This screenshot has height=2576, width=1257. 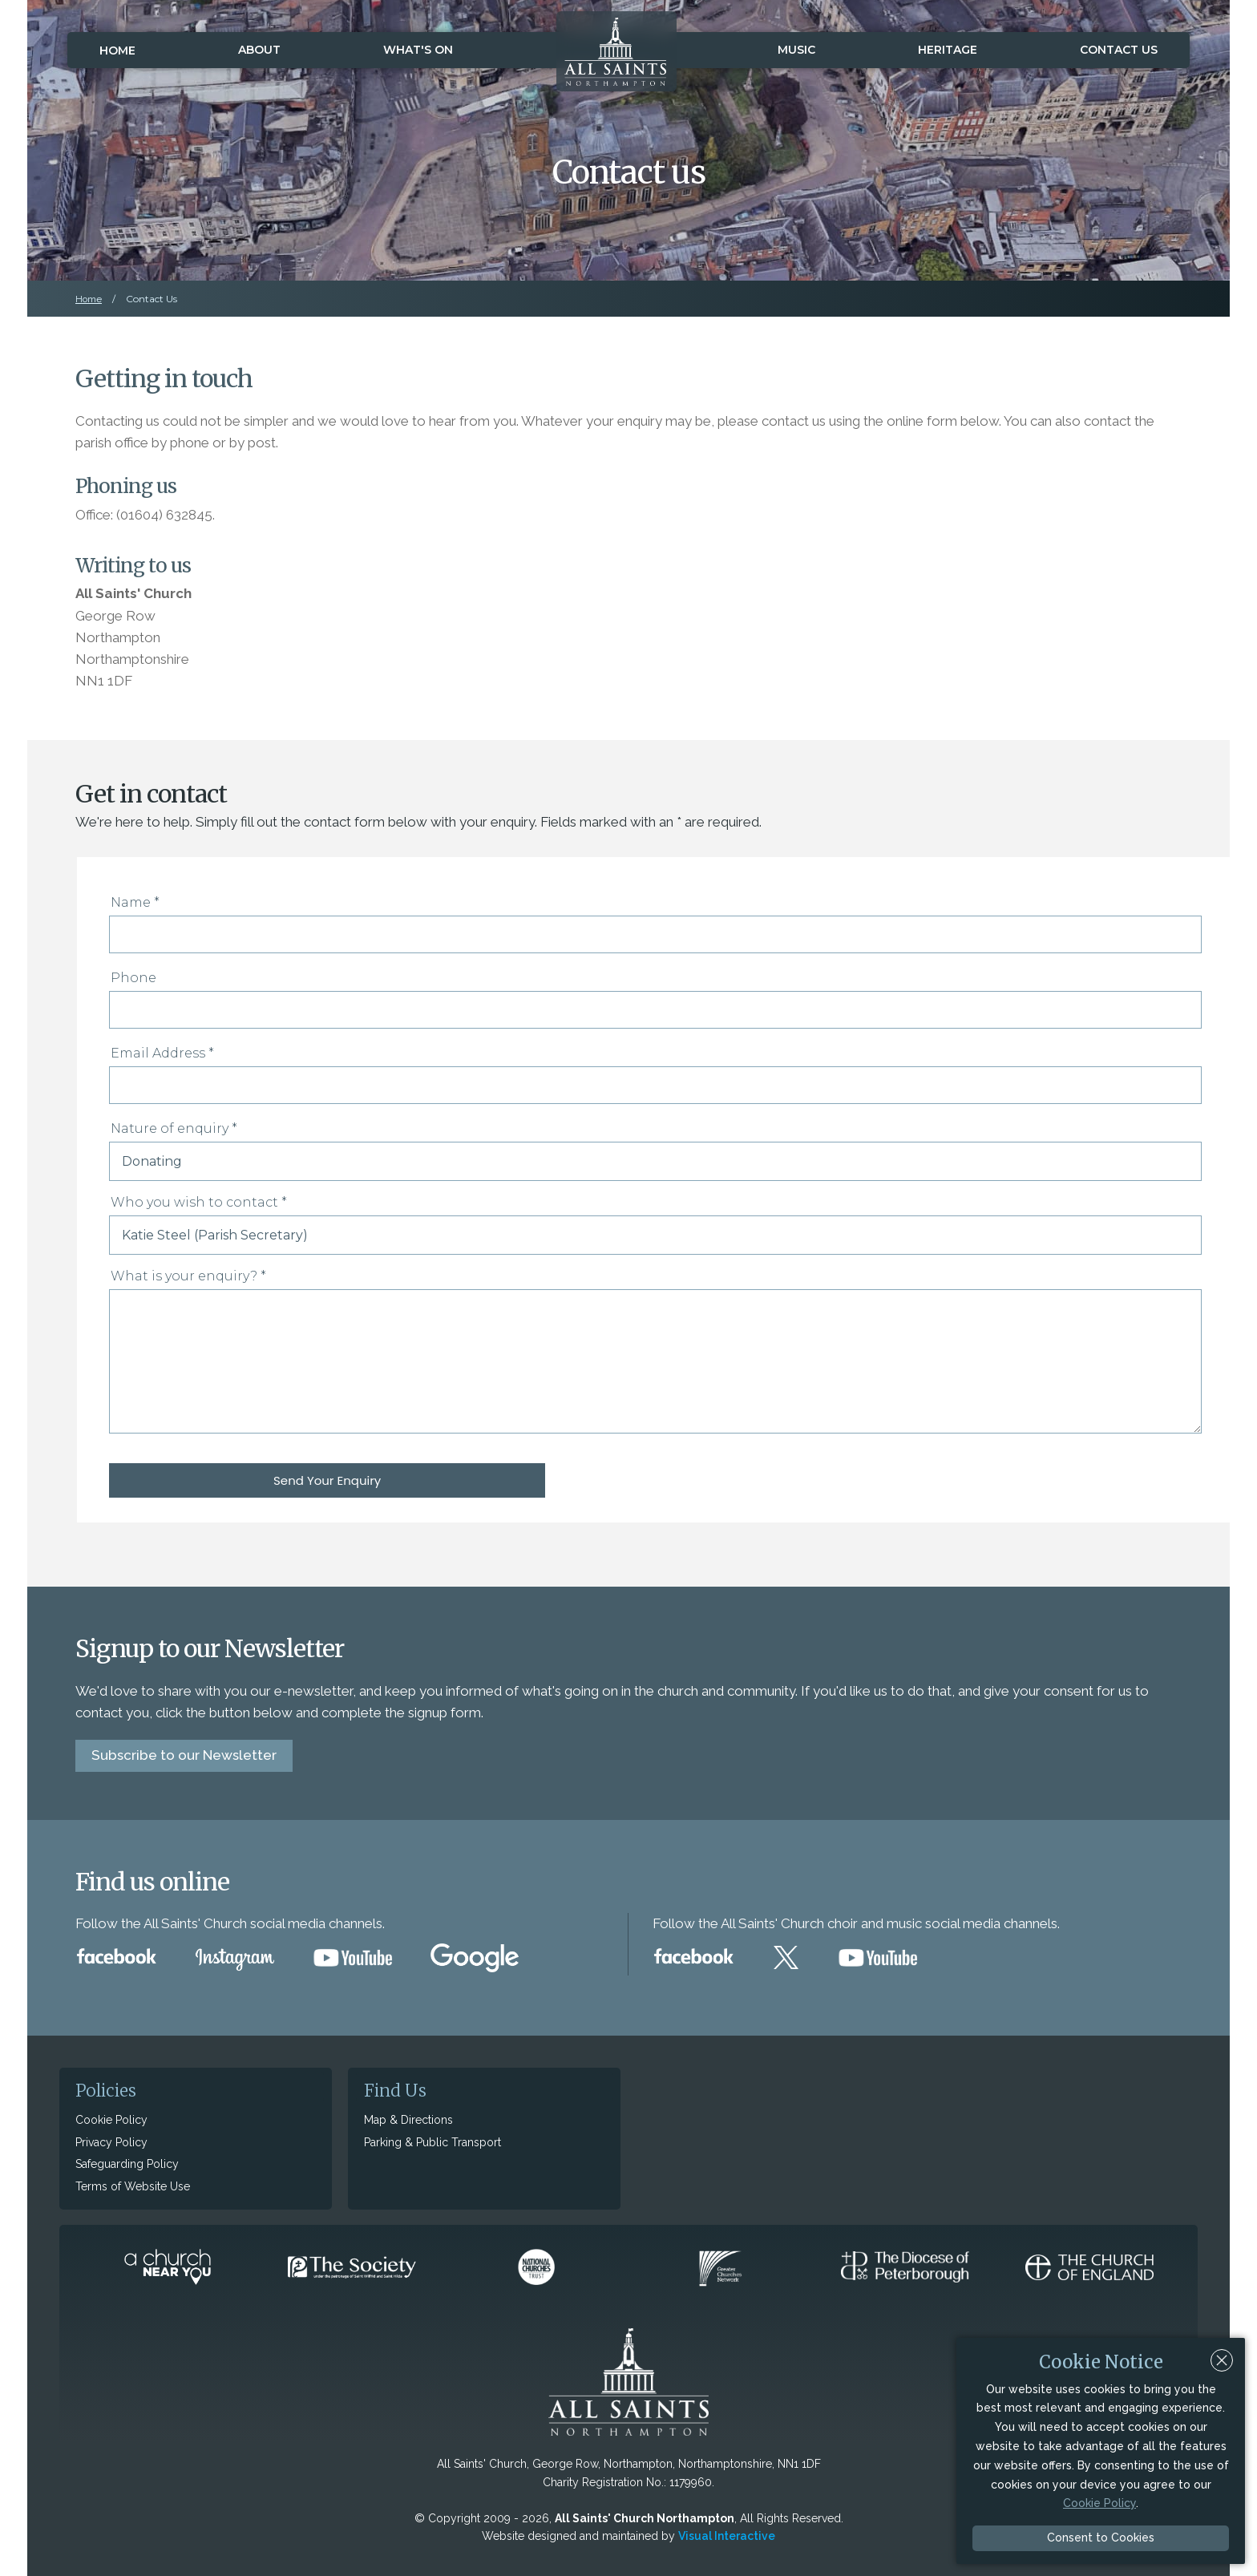 What do you see at coordinates (174, 1128) in the screenshot?
I see `Nature of enquiry *` at bounding box center [174, 1128].